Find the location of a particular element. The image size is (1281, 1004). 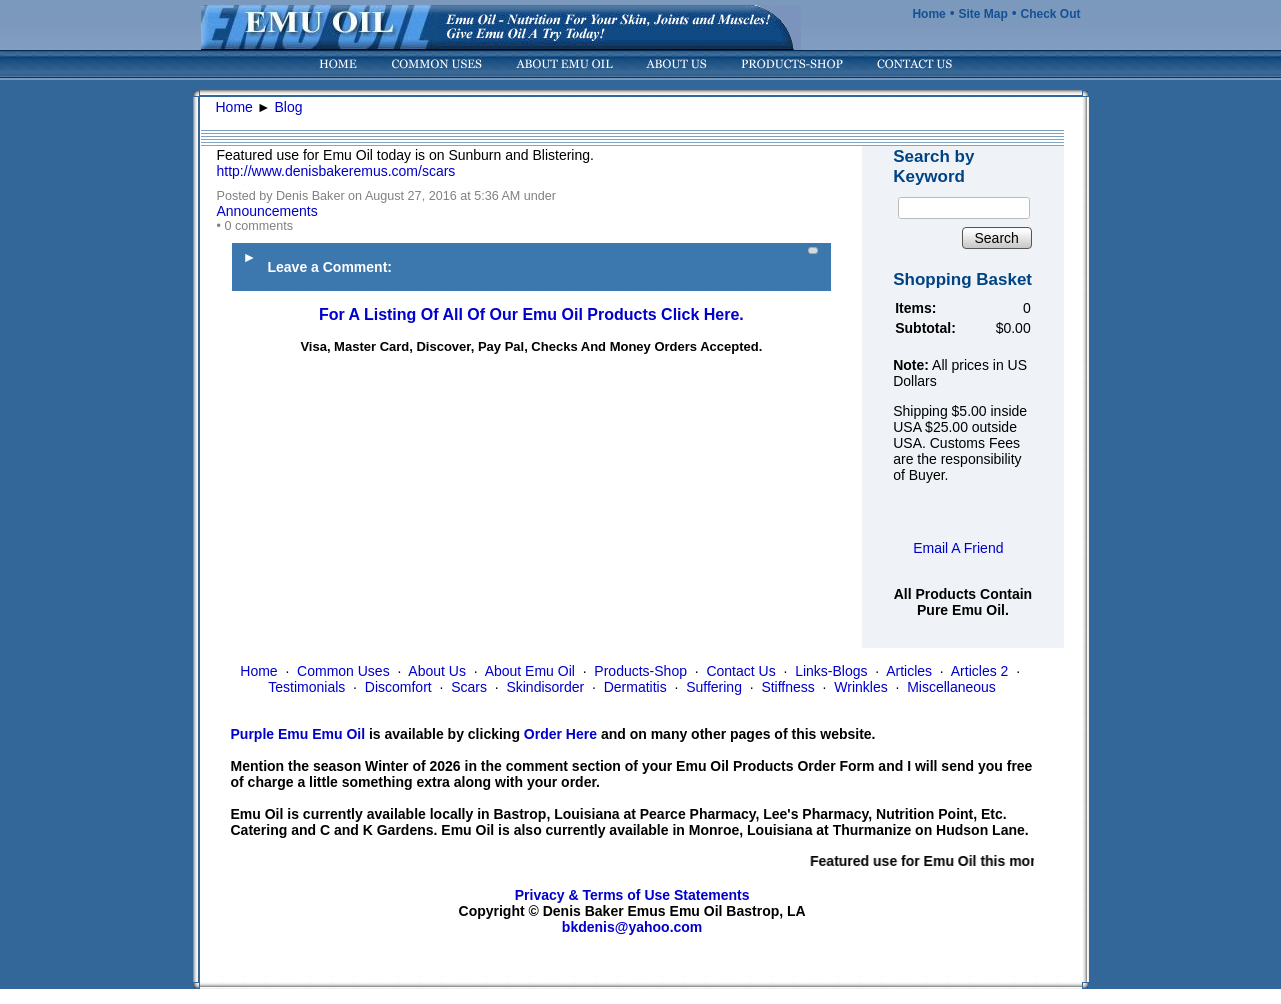

Site Map is located at coordinates (982, 14).